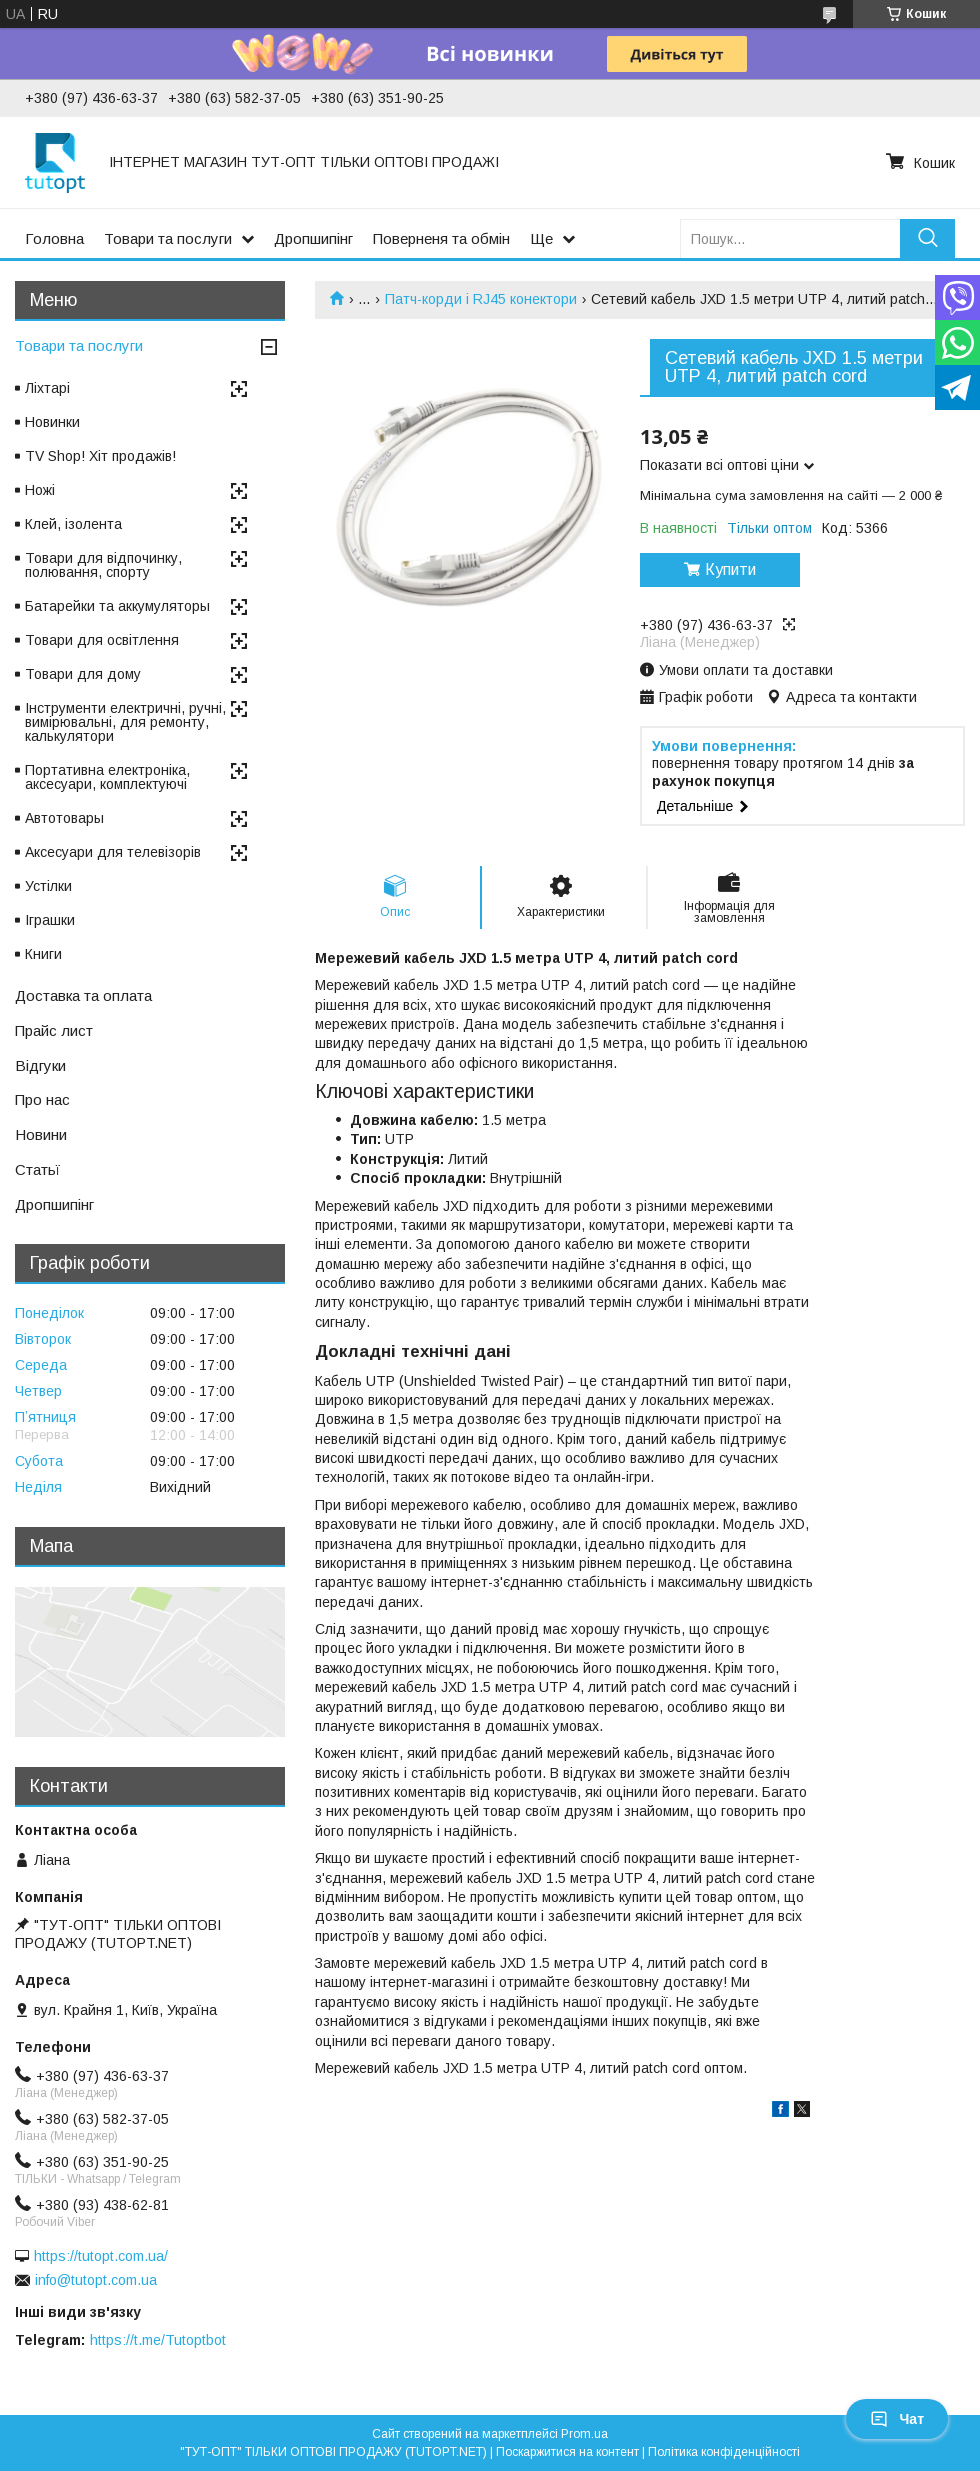 The height and width of the screenshot is (2471, 980). Describe the element at coordinates (64, 818) in the screenshot. I see `Автотовары` at that location.